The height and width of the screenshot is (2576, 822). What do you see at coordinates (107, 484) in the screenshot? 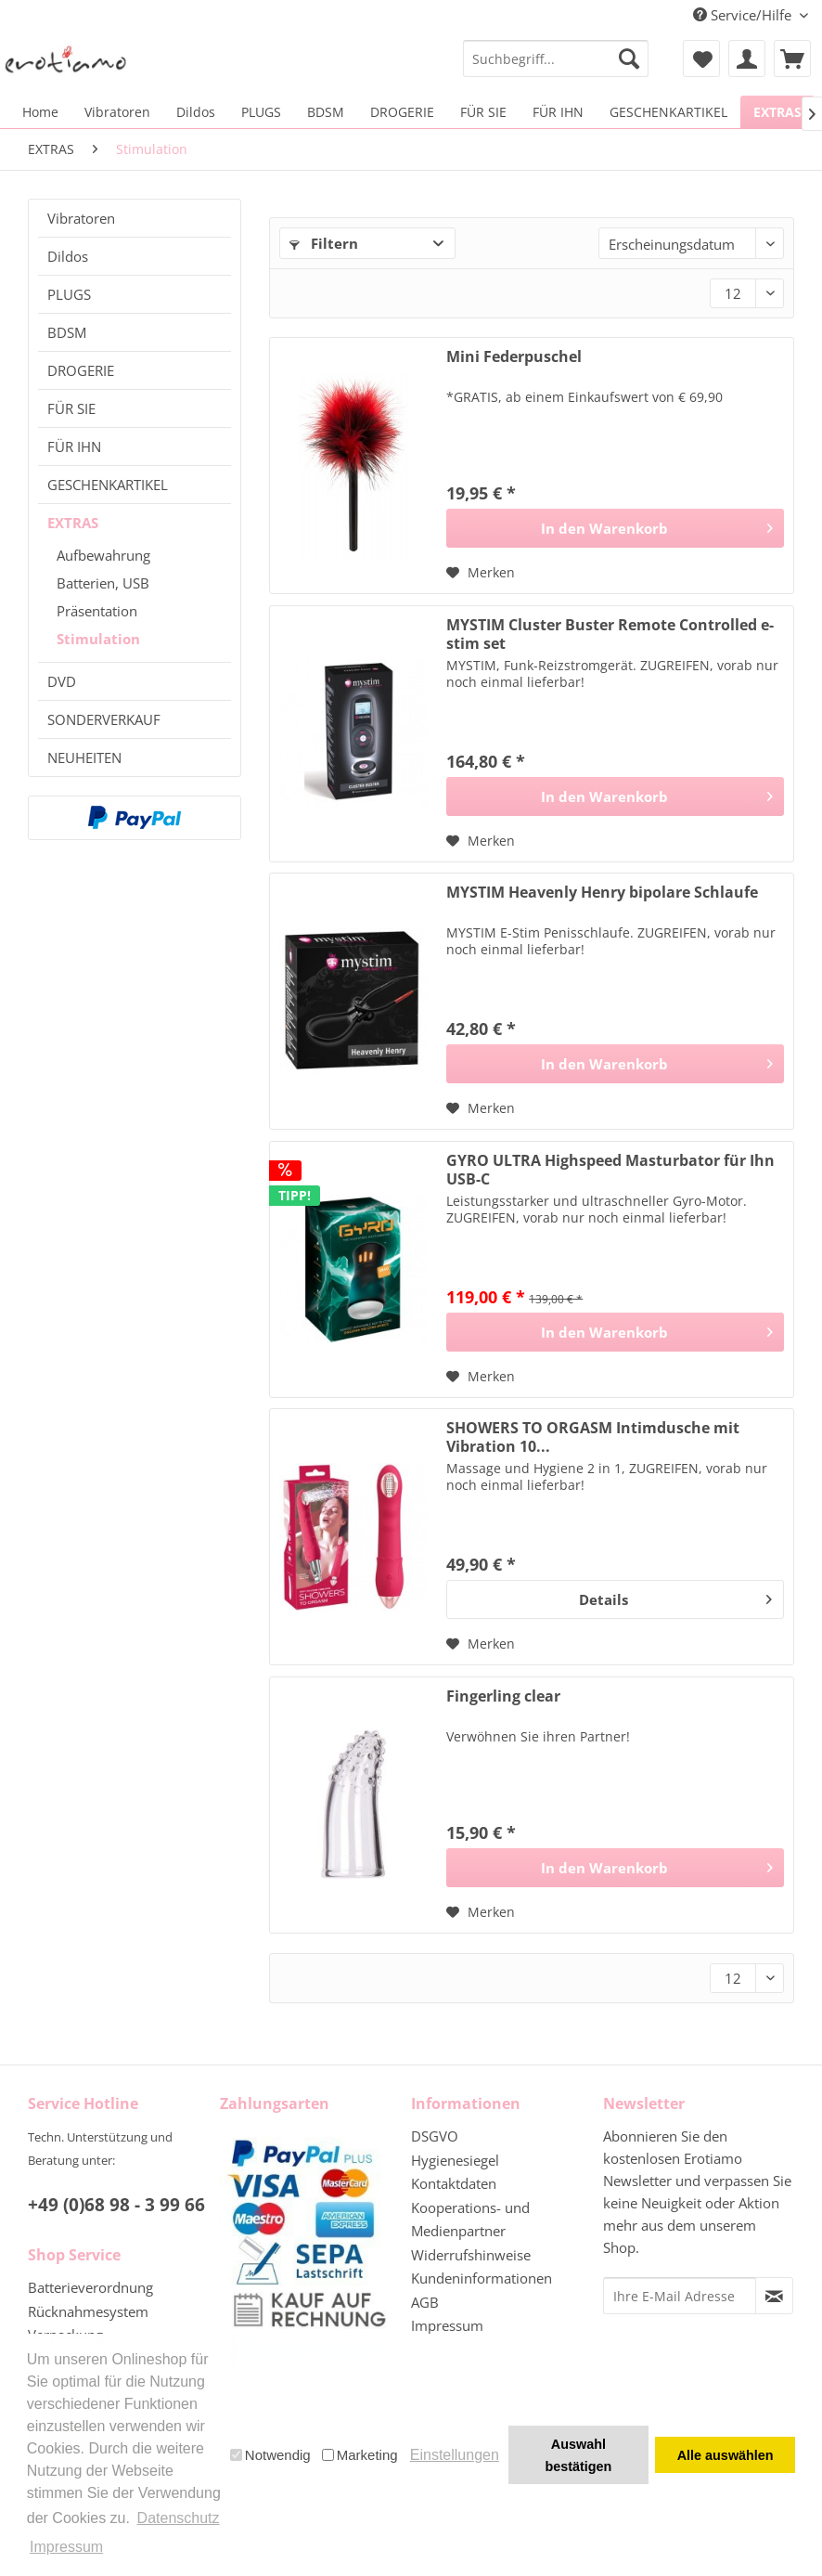
I see `GESCHENKARTIKEL` at bounding box center [107, 484].